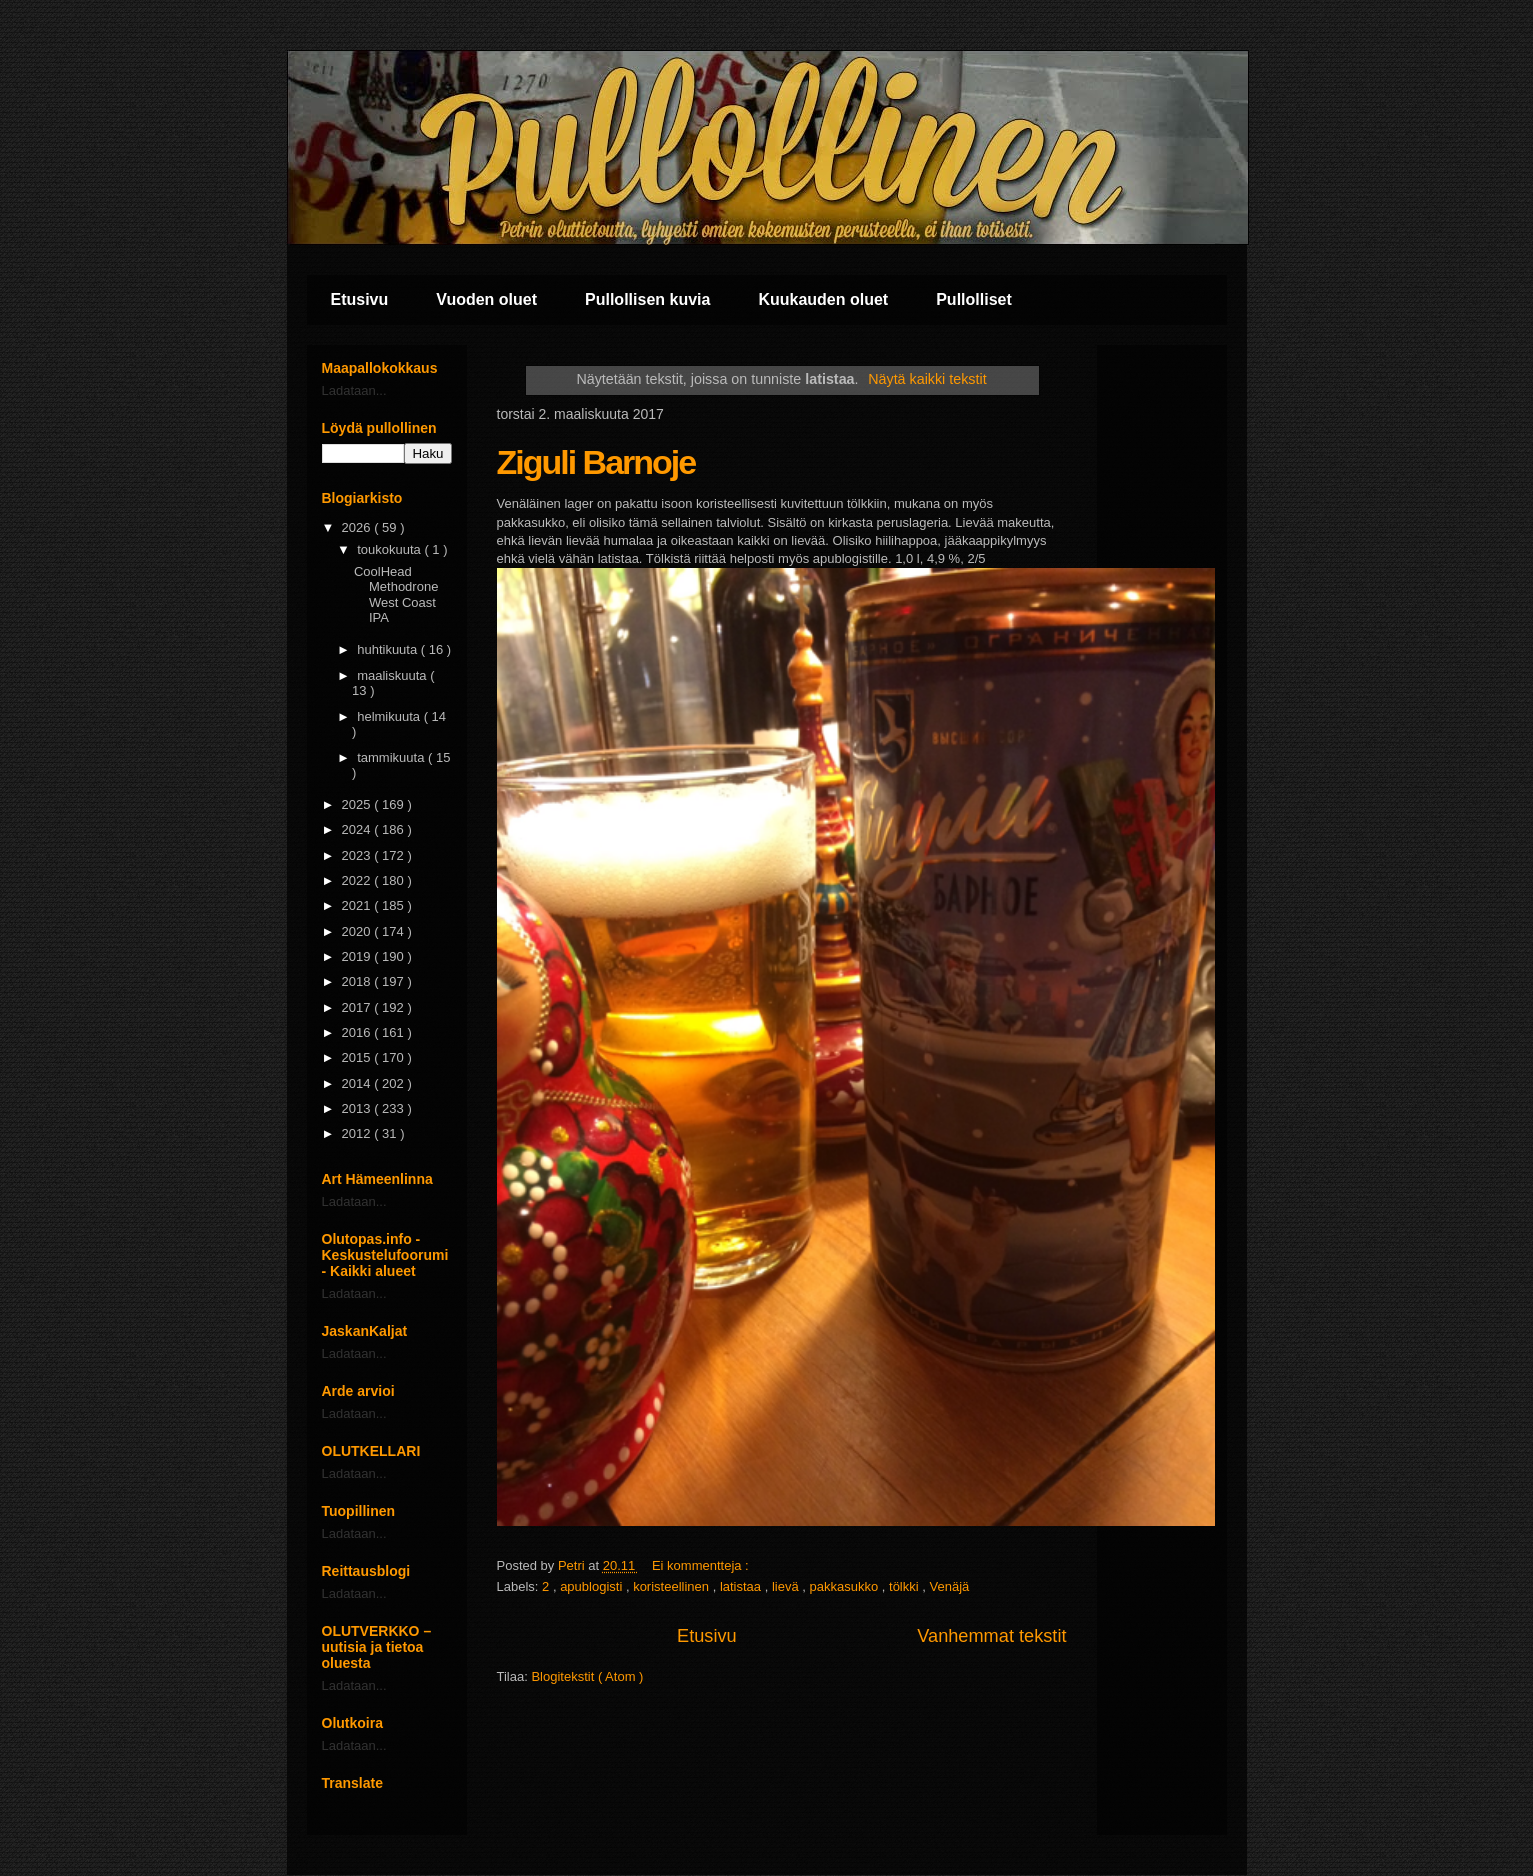 The height and width of the screenshot is (1876, 1533). What do you see at coordinates (949, 1586) in the screenshot?
I see `Venäjä` at bounding box center [949, 1586].